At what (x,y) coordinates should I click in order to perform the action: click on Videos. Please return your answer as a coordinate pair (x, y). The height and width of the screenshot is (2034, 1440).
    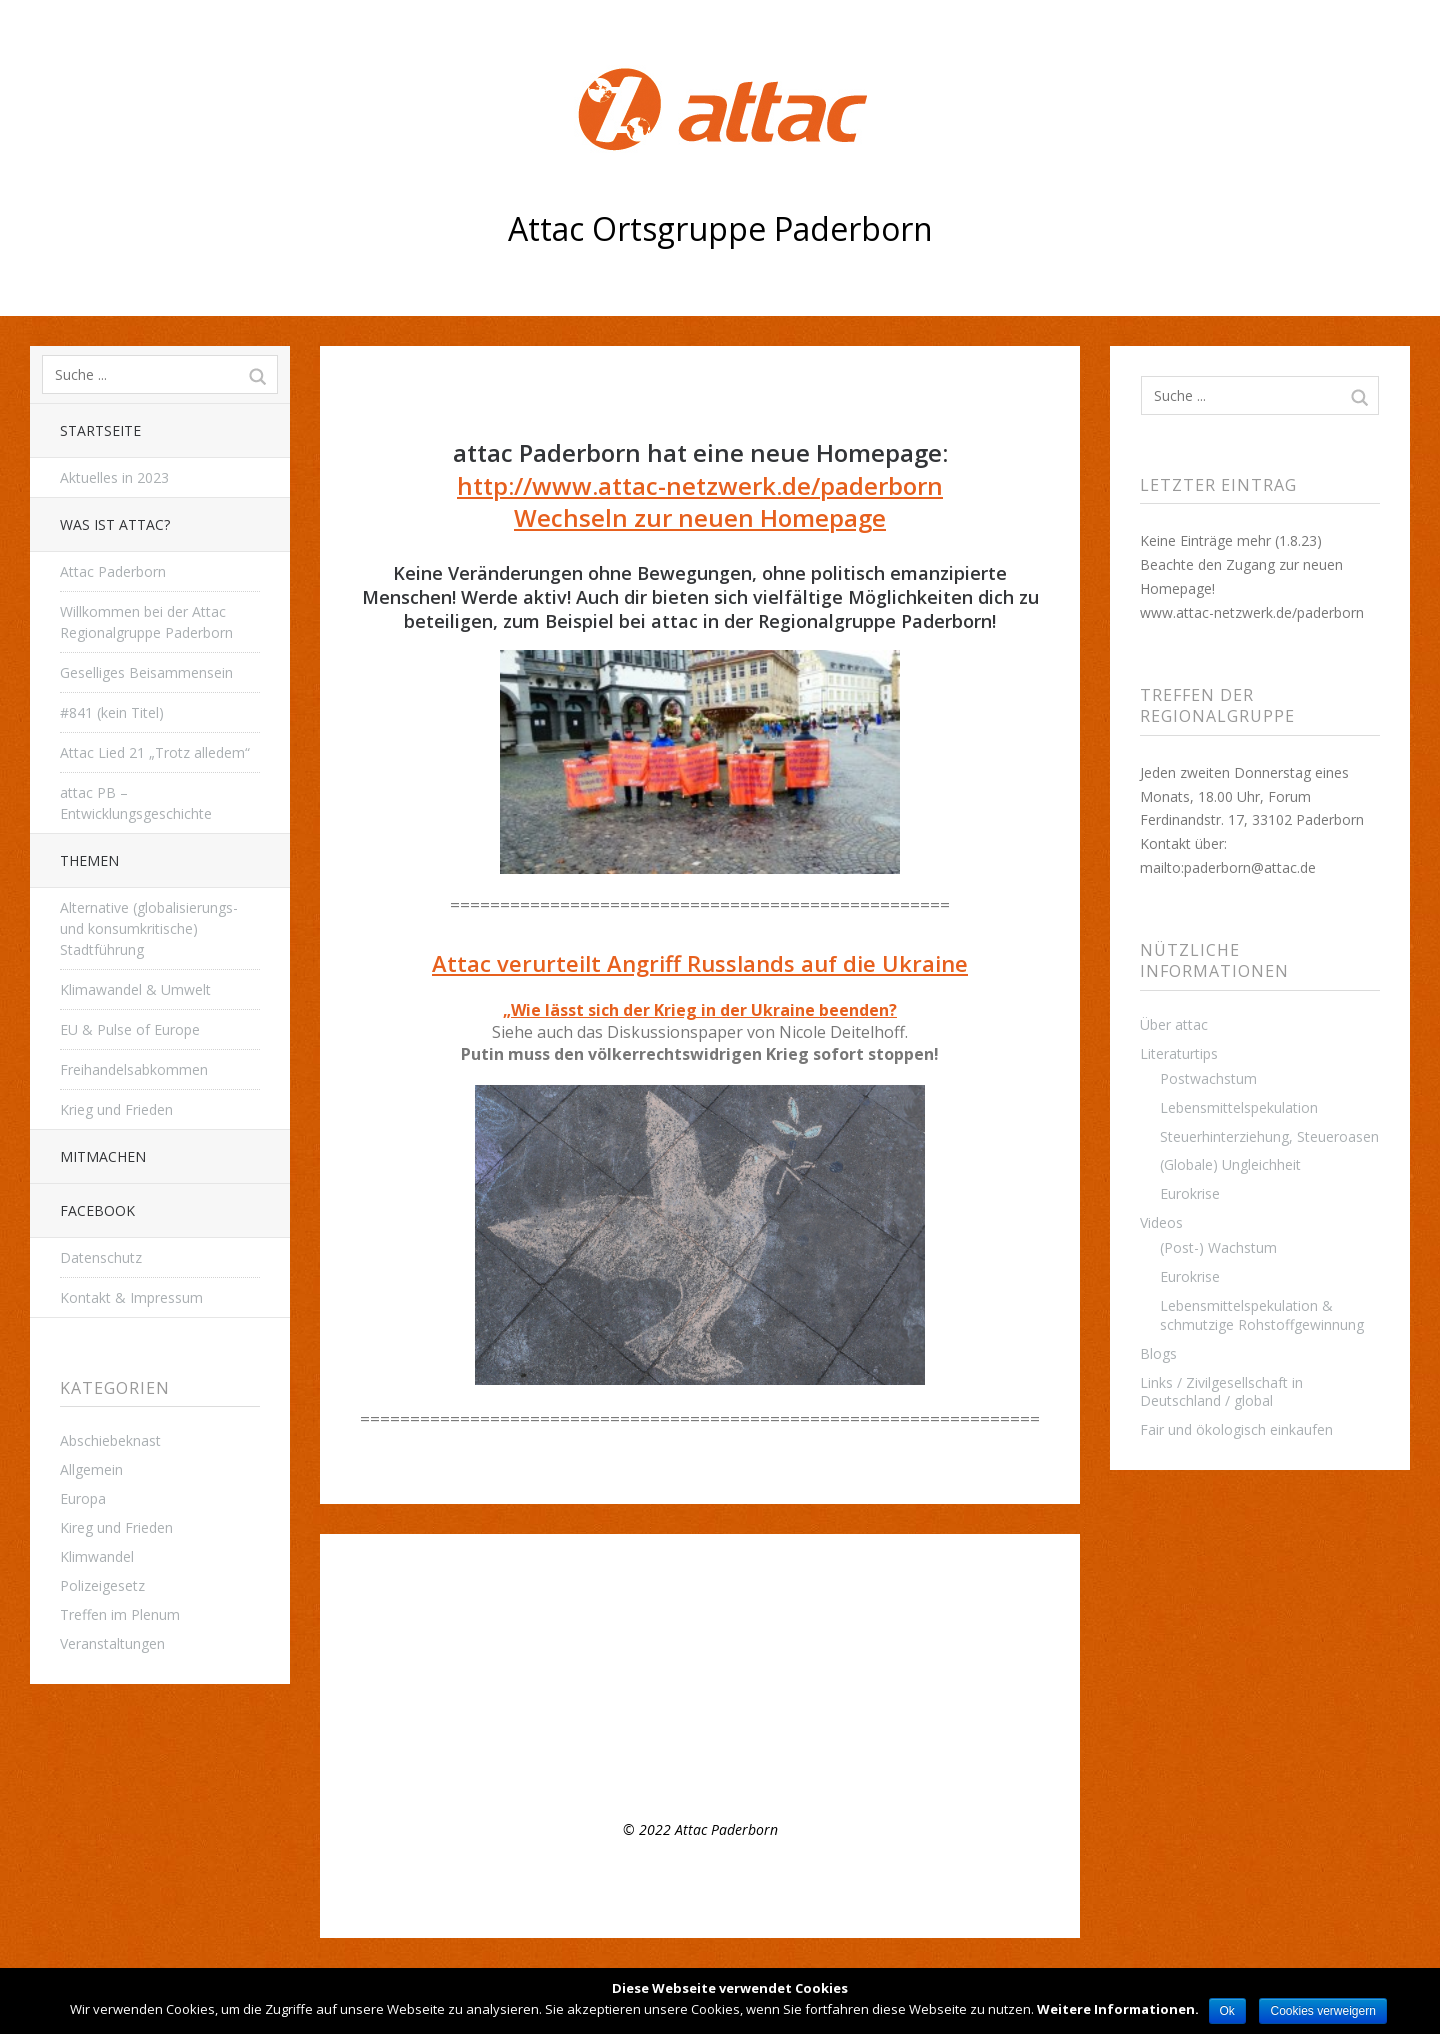
    Looking at the image, I should click on (1161, 1222).